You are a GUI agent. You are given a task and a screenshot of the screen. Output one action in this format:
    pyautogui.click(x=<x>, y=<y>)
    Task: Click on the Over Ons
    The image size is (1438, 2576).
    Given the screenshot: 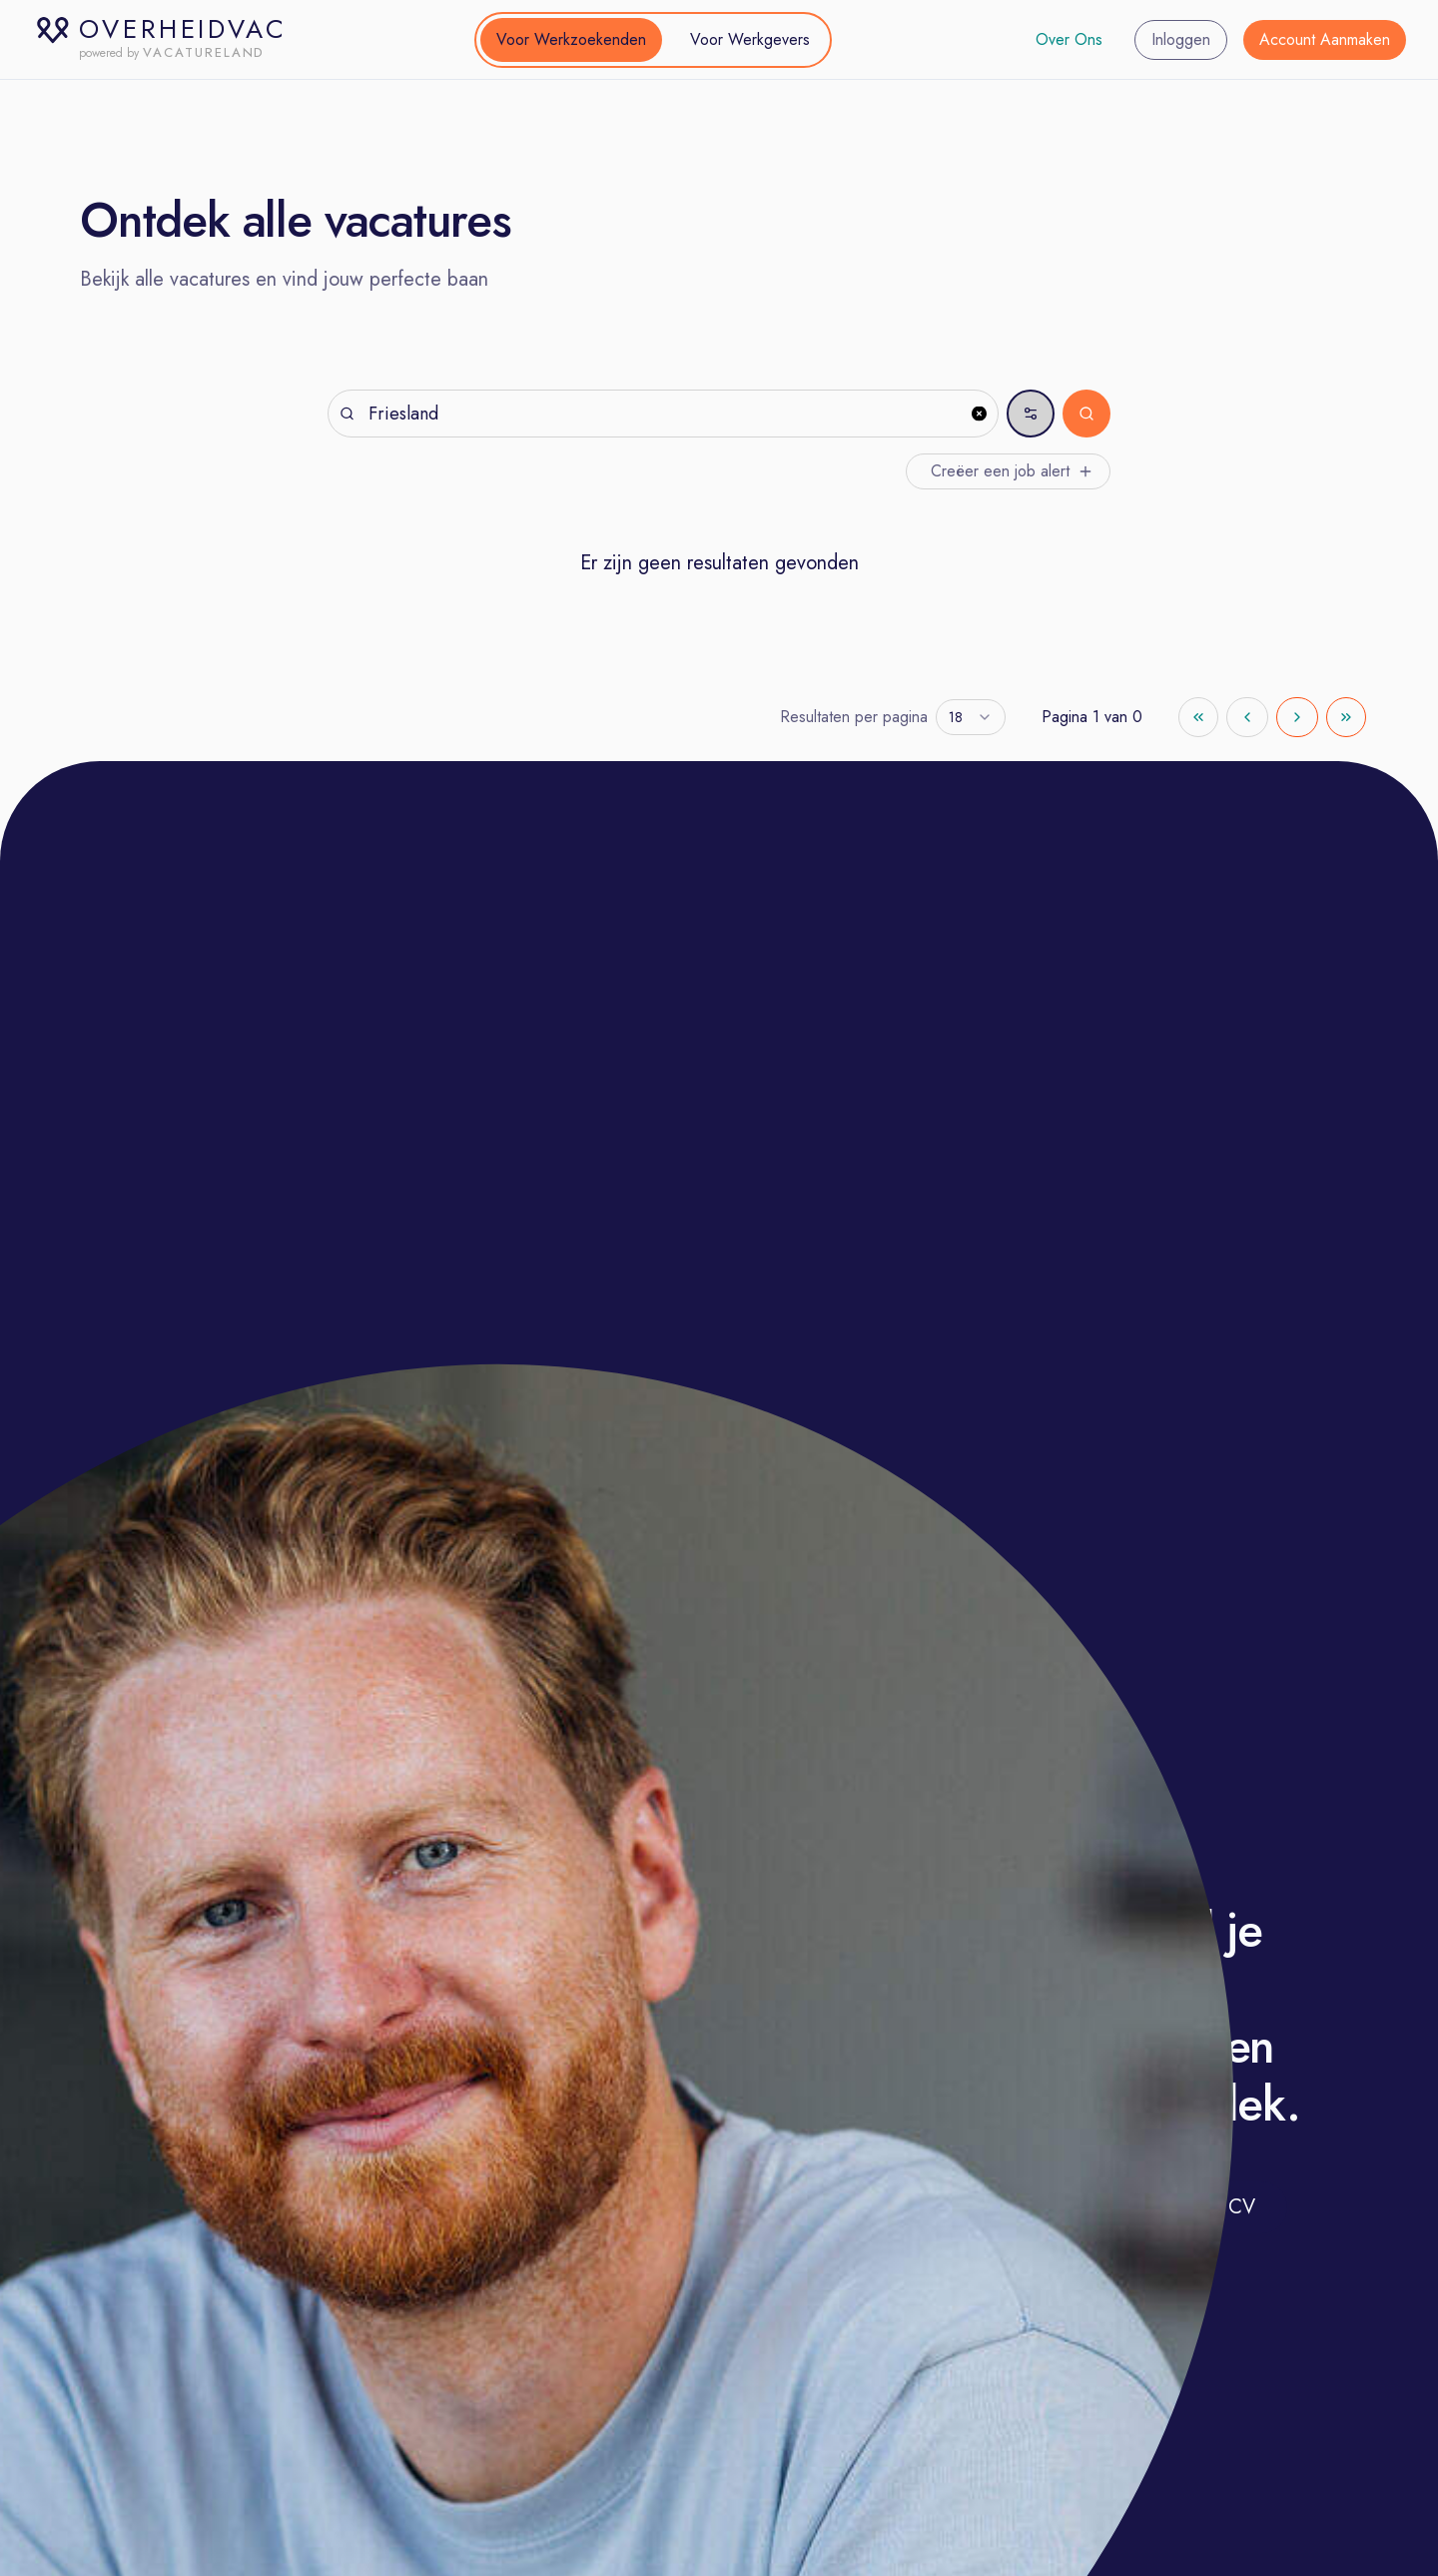 What is the action you would take?
    pyautogui.click(x=1069, y=39)
    